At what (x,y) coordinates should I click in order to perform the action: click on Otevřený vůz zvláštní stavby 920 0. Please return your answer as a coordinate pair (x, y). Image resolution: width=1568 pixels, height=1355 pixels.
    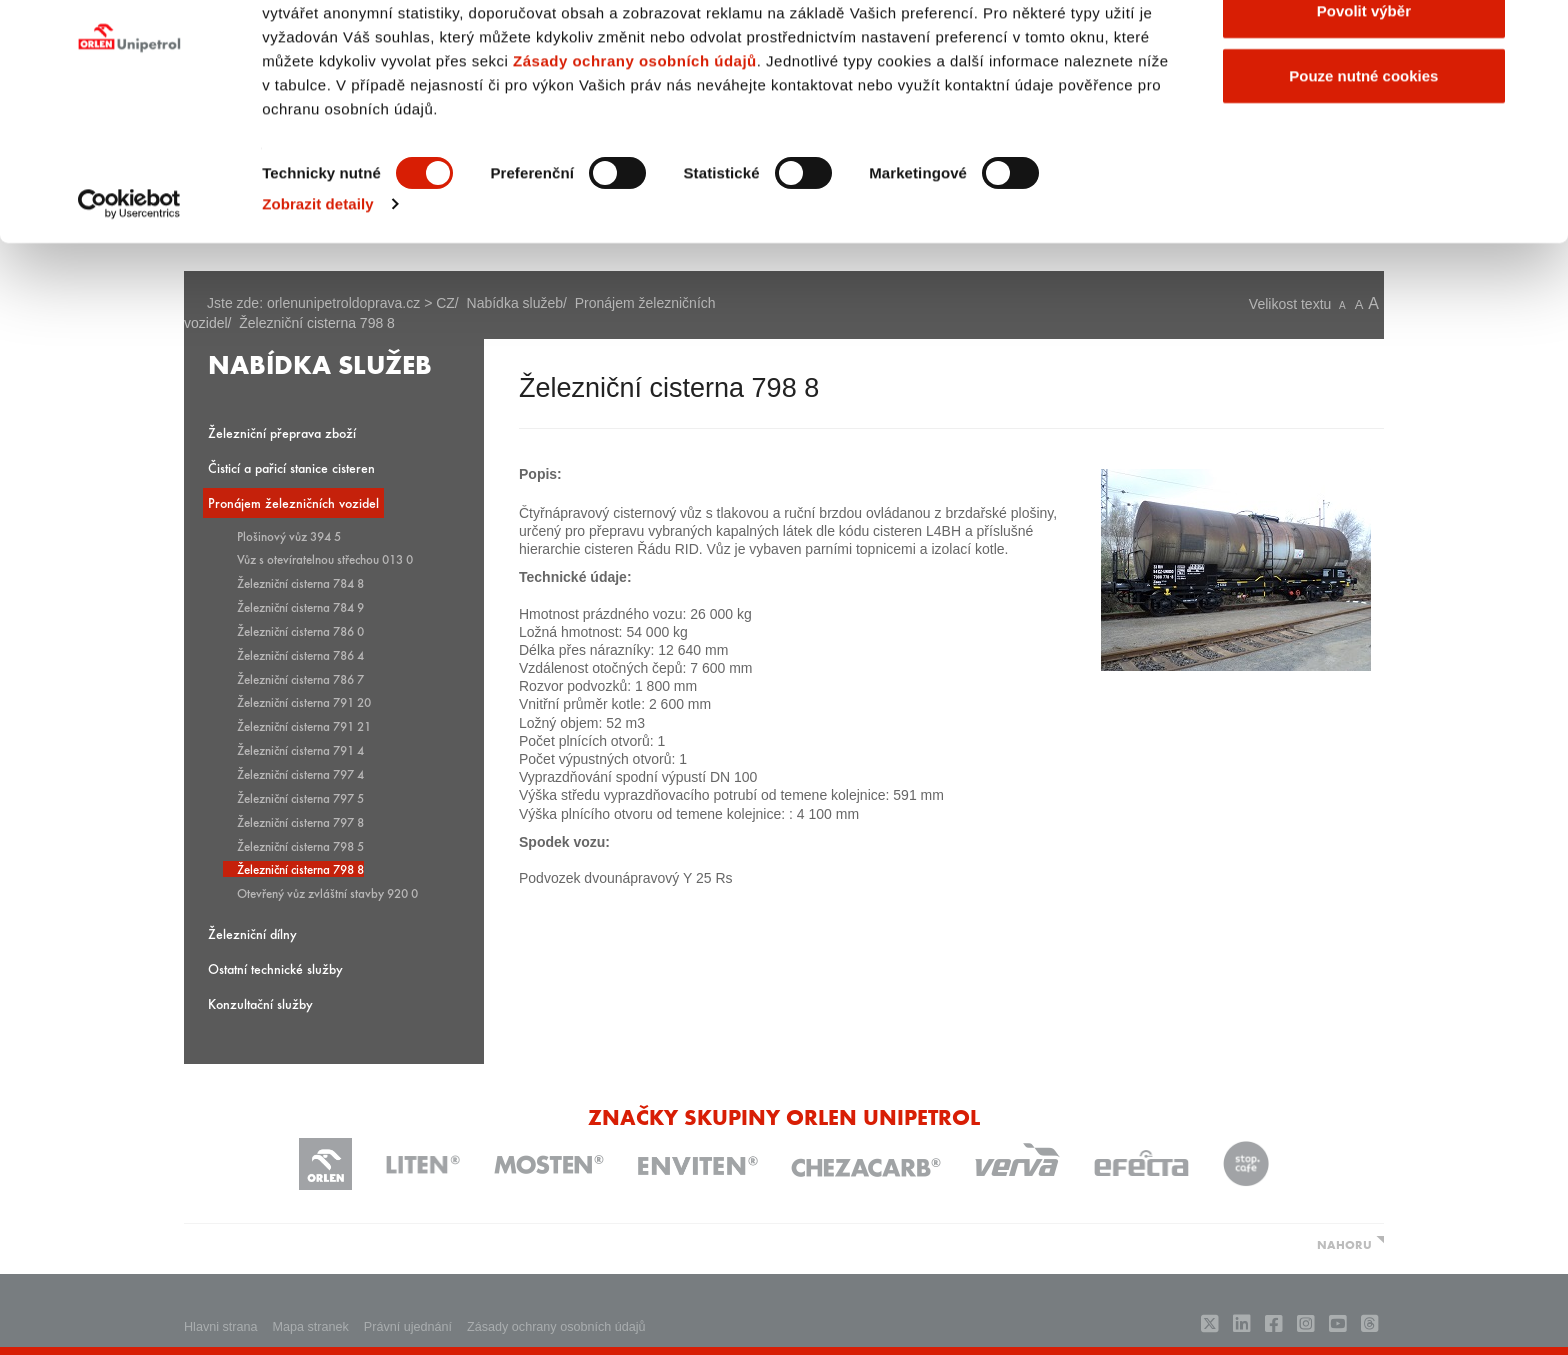
    Looking at the image, I should click on (327, 893).